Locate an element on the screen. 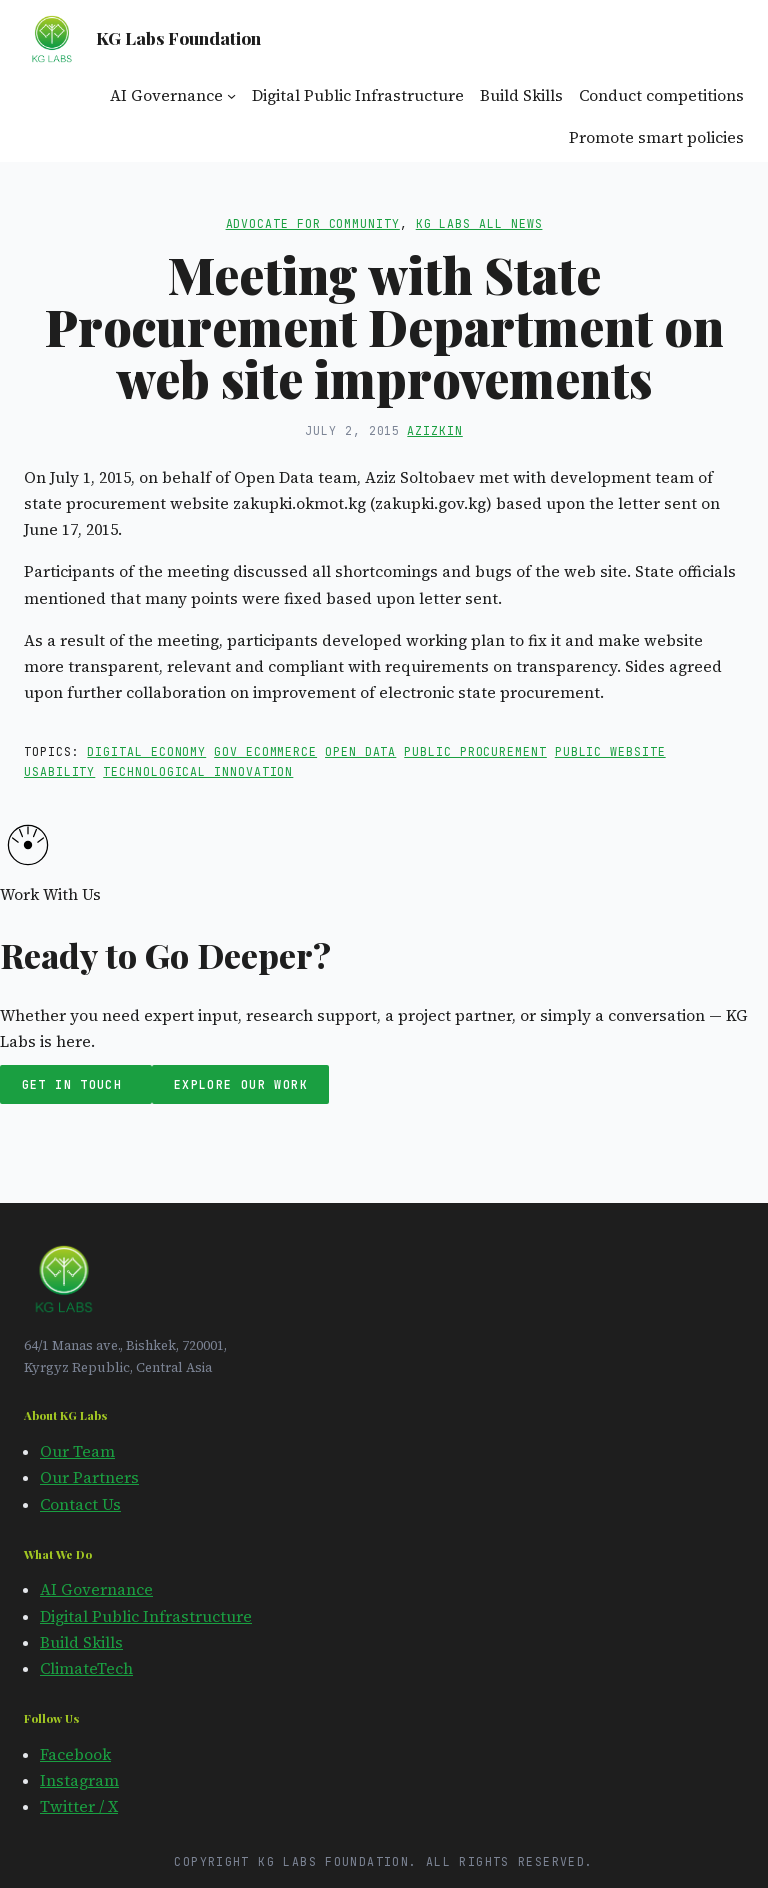  Build Skills is located at coordinates (81, 1642).